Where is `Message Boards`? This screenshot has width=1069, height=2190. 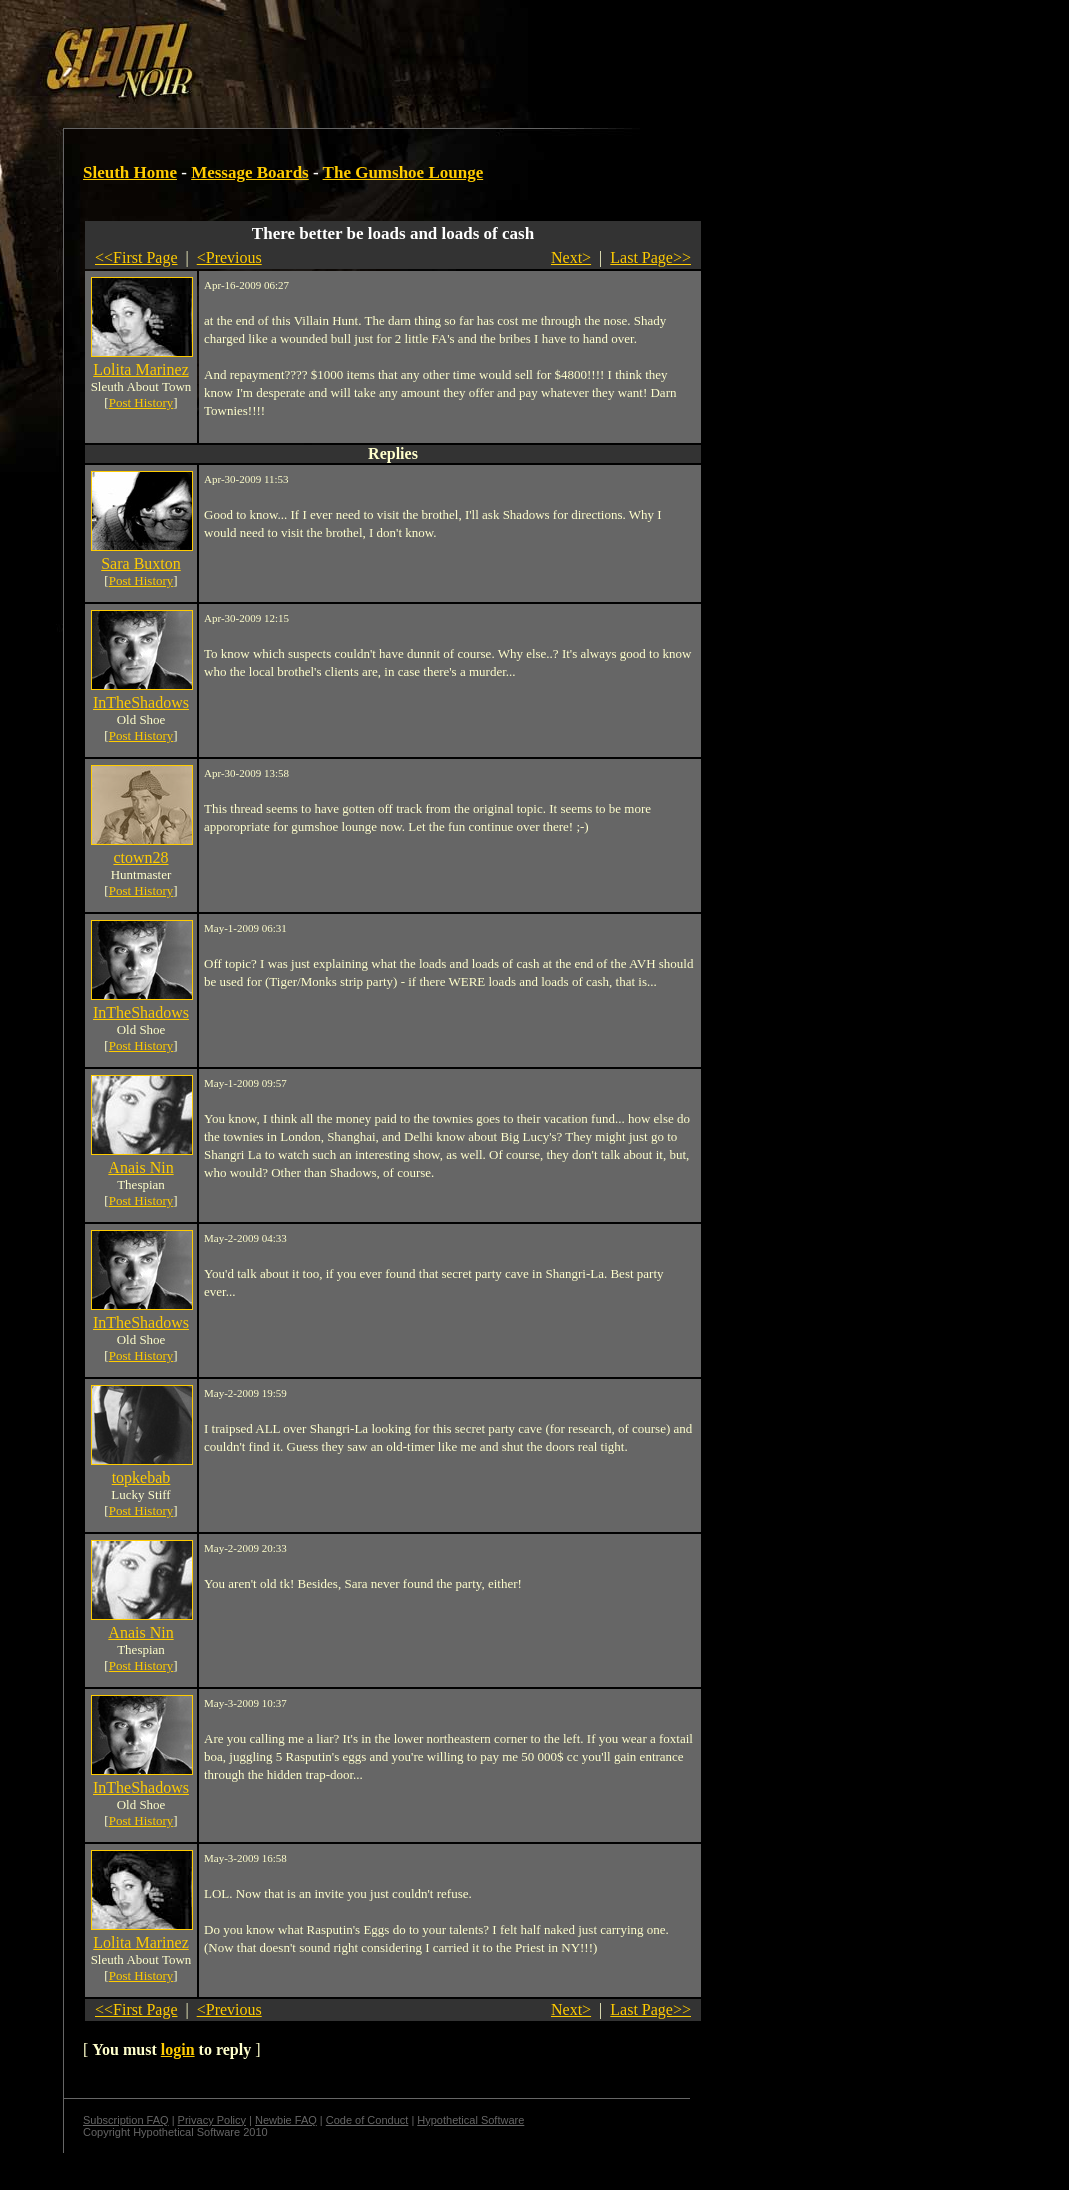
Message Boards is located at coordinates (250, 172).